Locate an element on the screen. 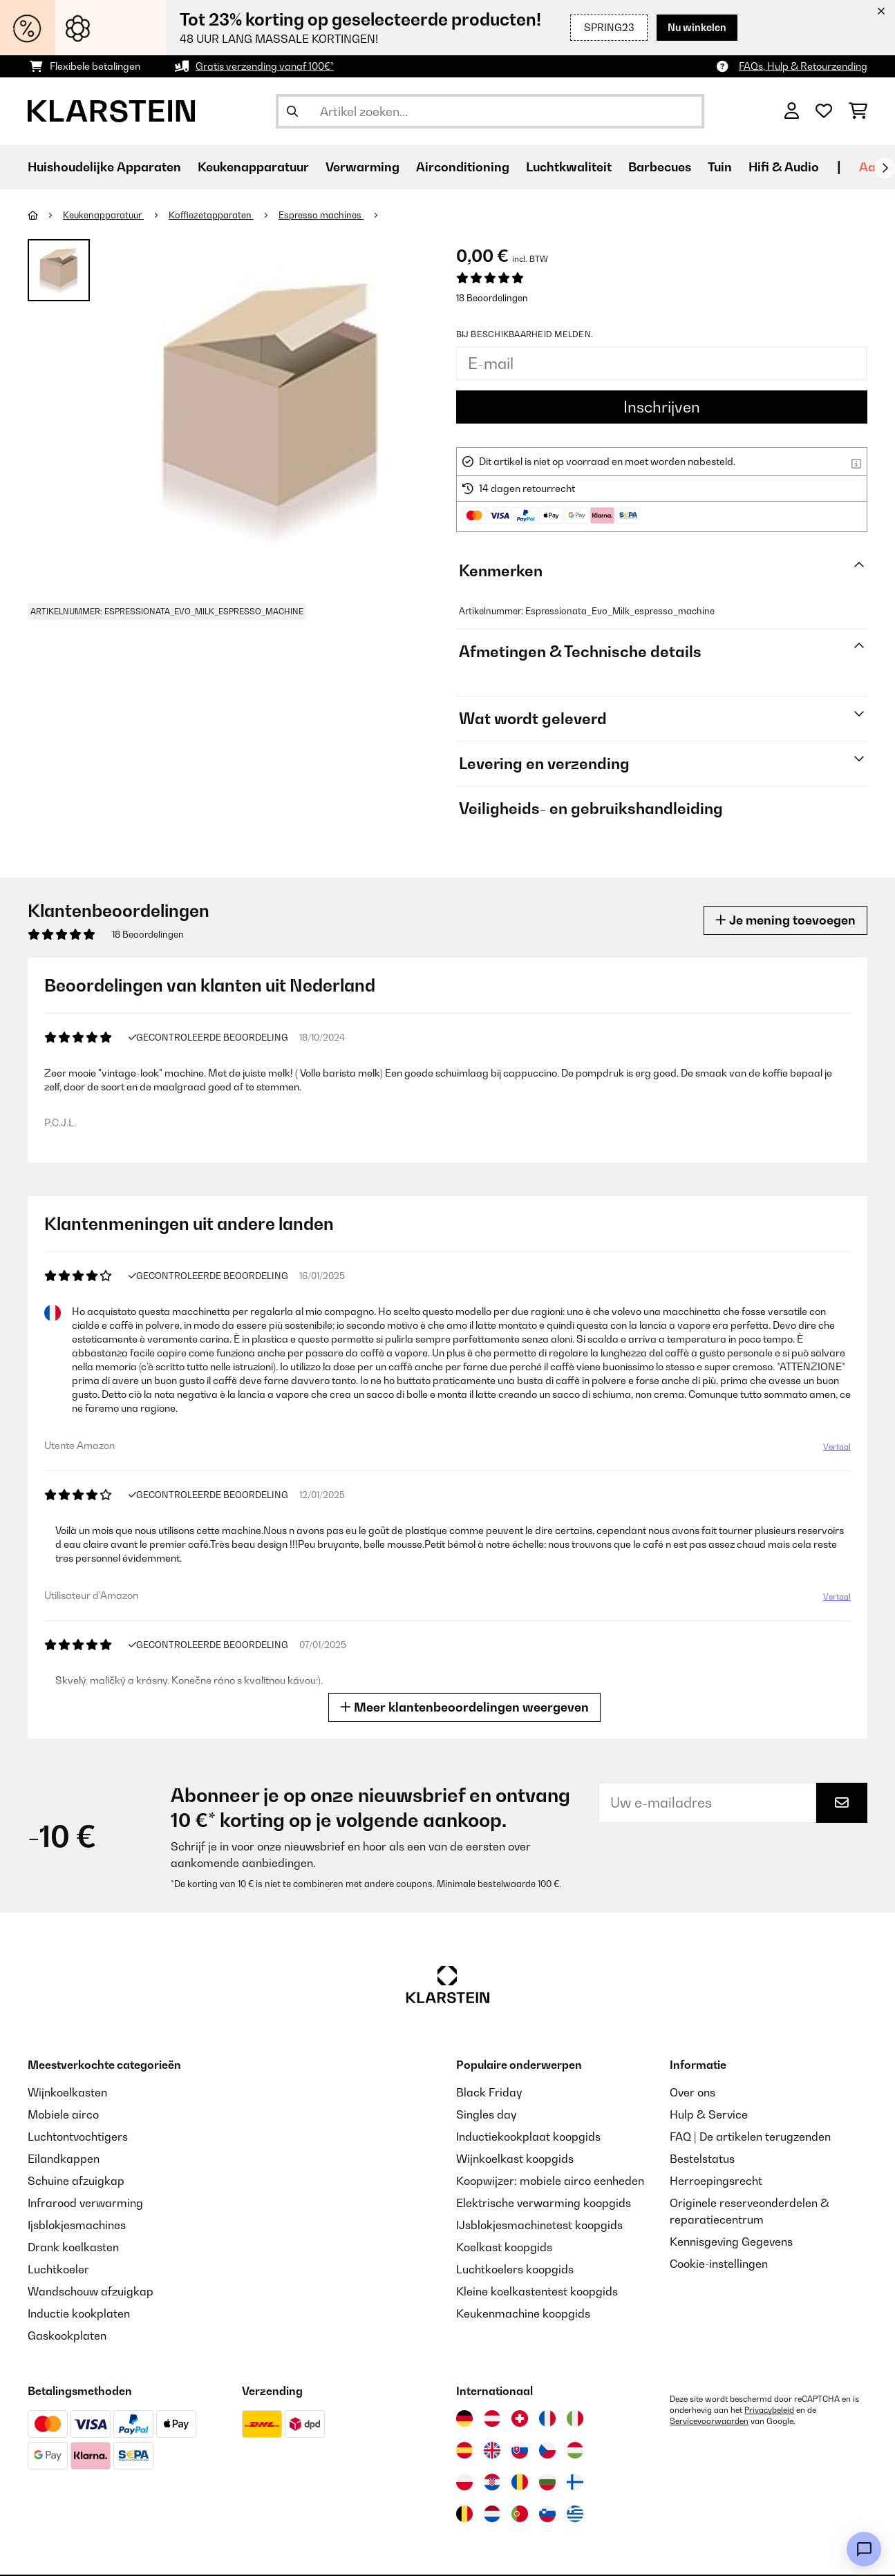 The image size is (895, 2576). [Bezoek Klarstein Verenigd Koninkrijk] is located at coordinates (492, 2450).